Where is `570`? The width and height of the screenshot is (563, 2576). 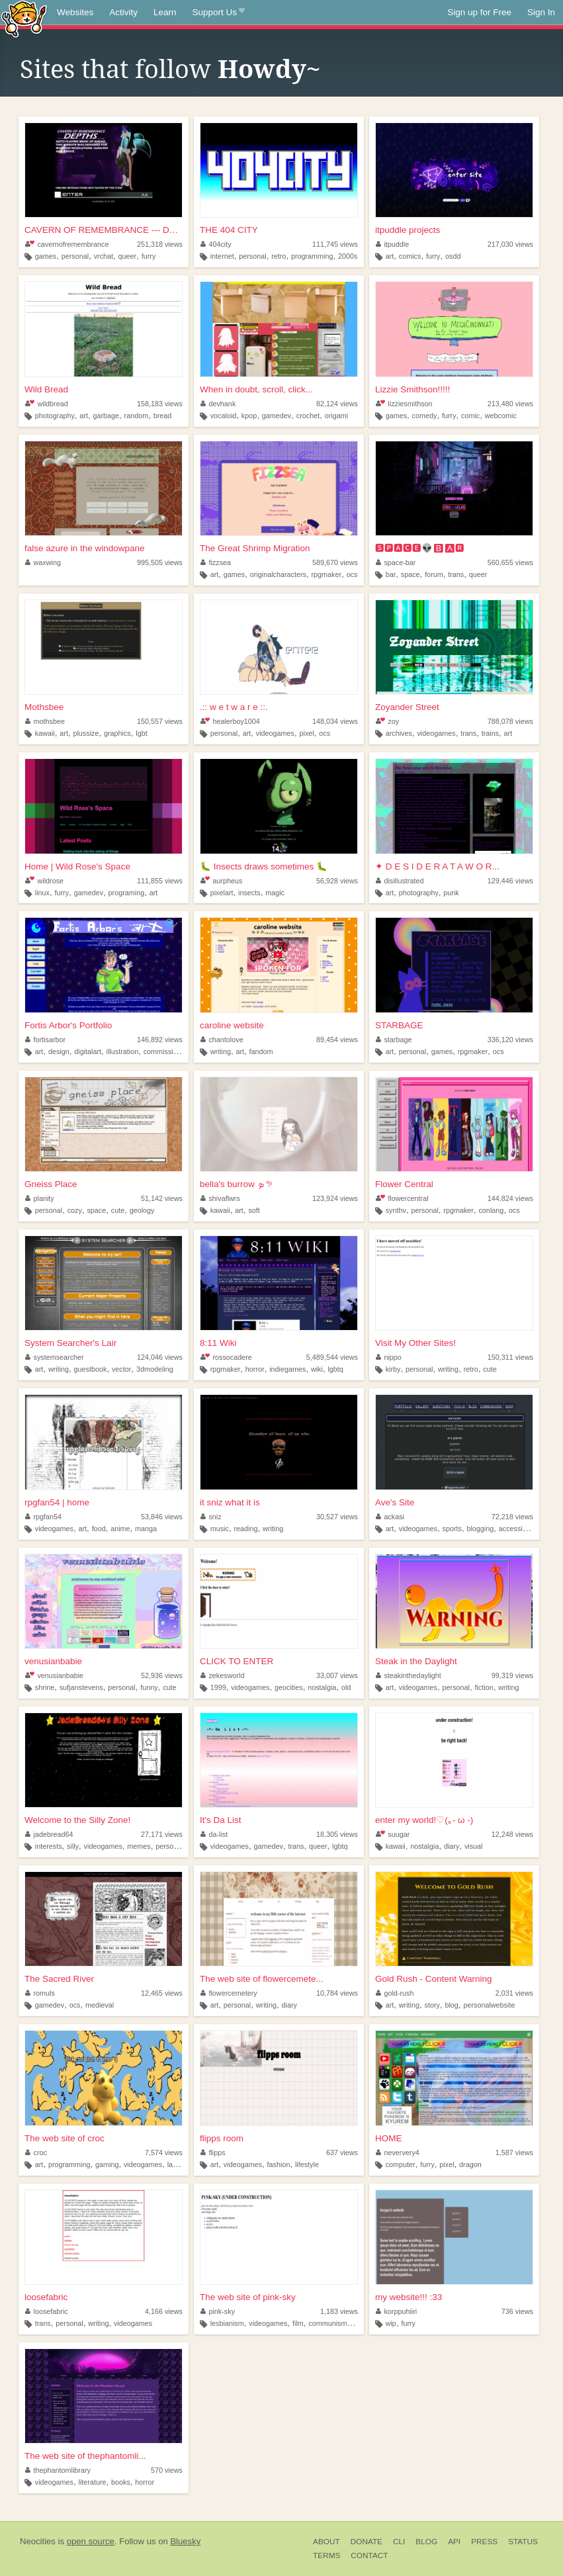
570 is located at coordinates (167, 2470).